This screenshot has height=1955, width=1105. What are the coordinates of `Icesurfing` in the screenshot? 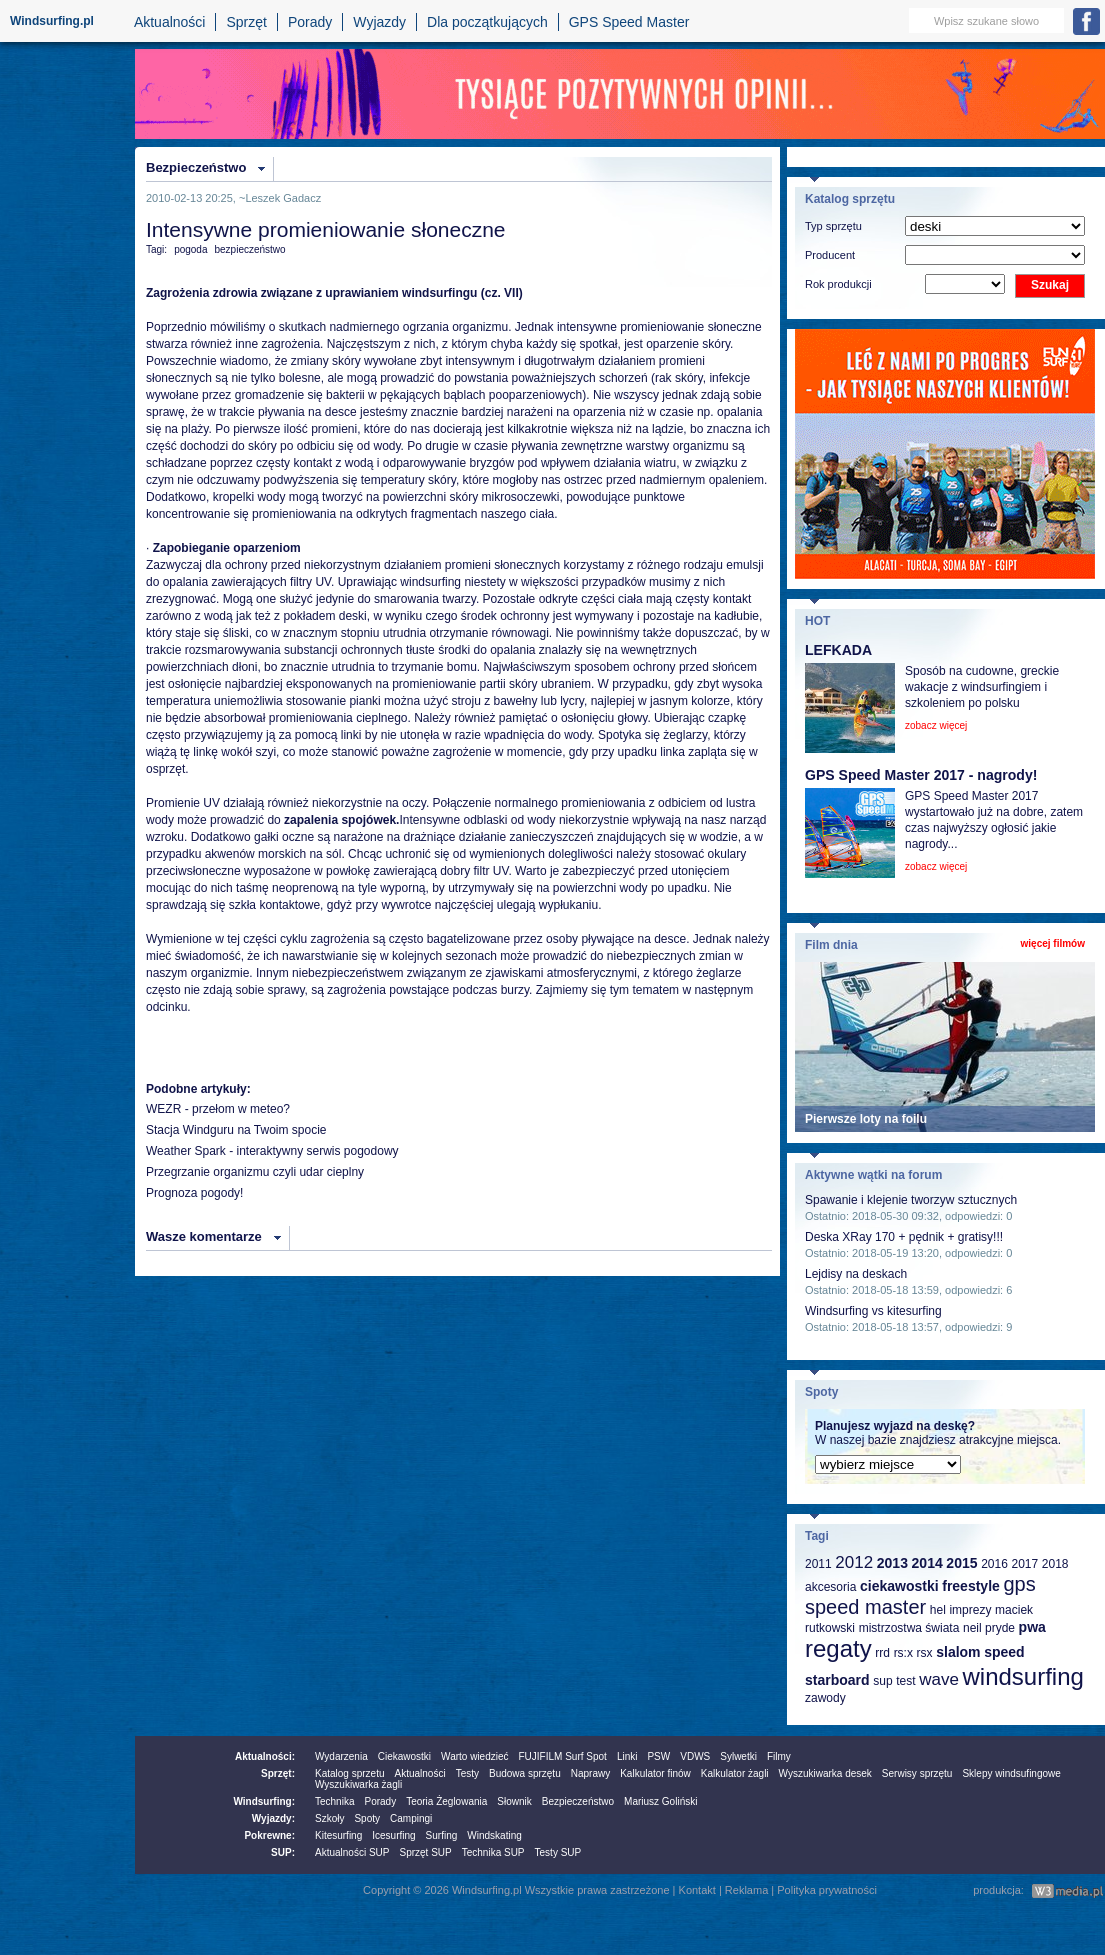 It's located at (393, 1835).